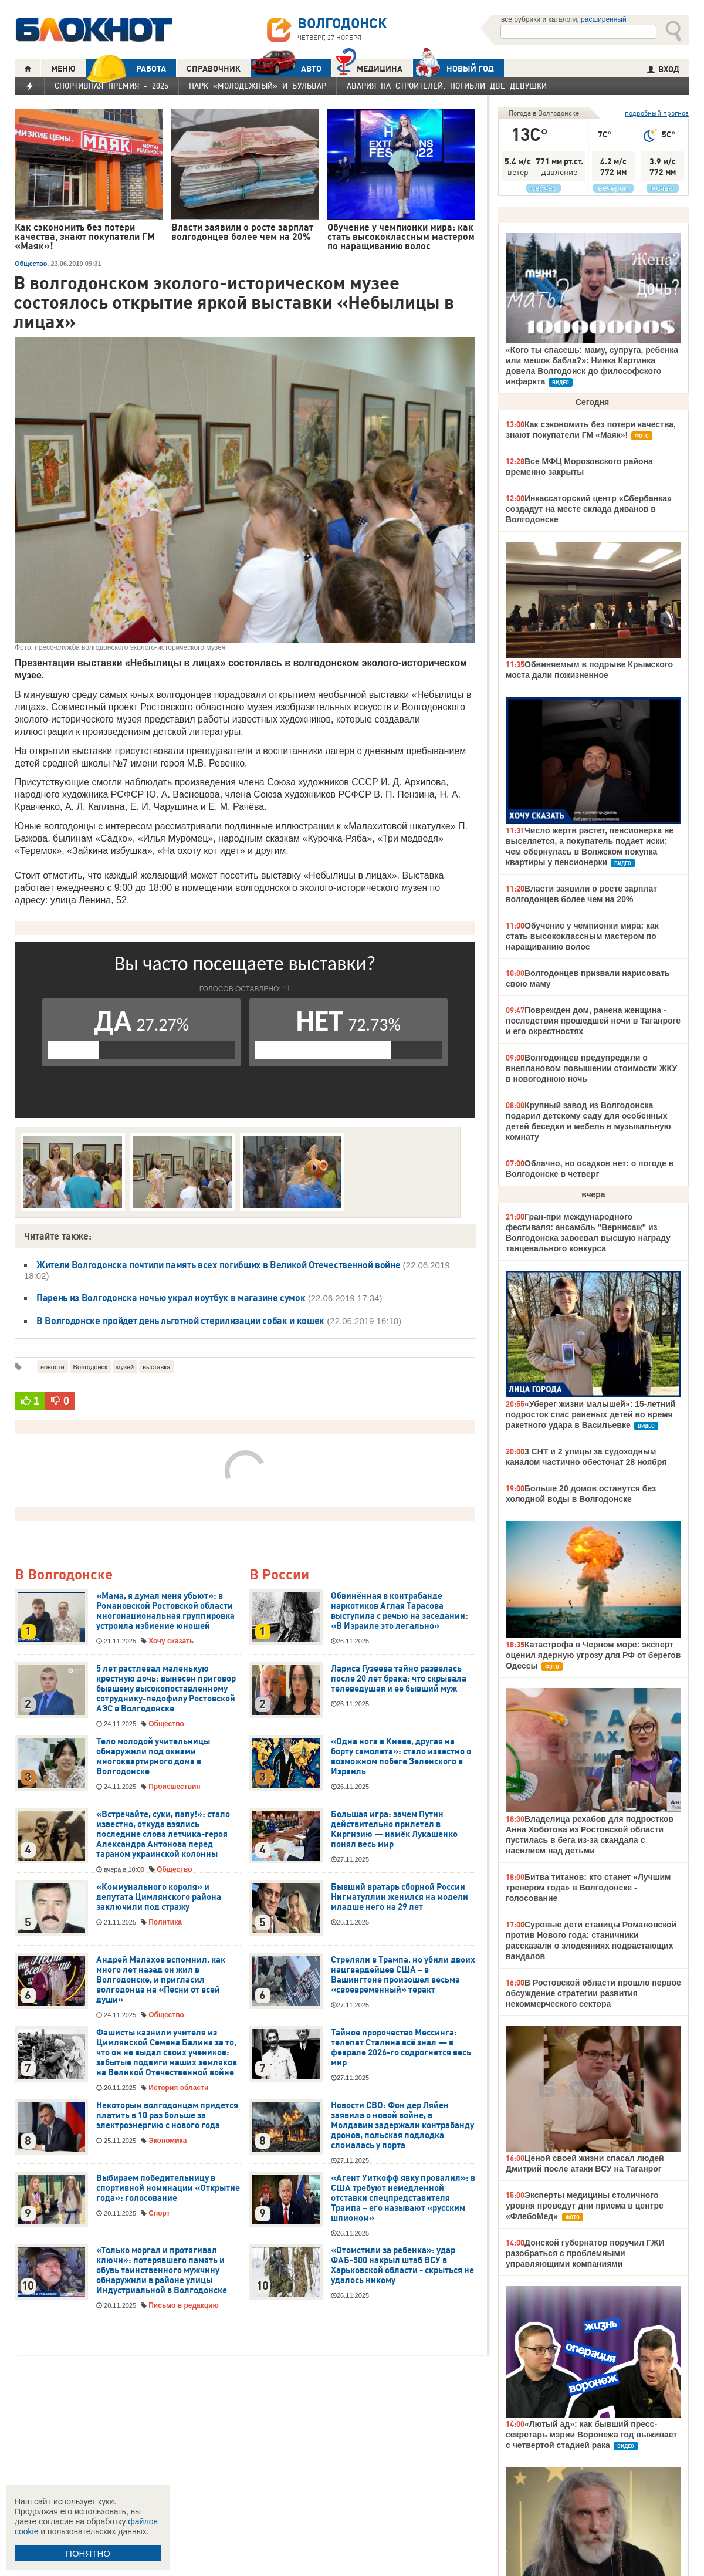 Image resolution: width=704 pixels, height=2576 pixels. I want to click on новости, so click(52, 1366).